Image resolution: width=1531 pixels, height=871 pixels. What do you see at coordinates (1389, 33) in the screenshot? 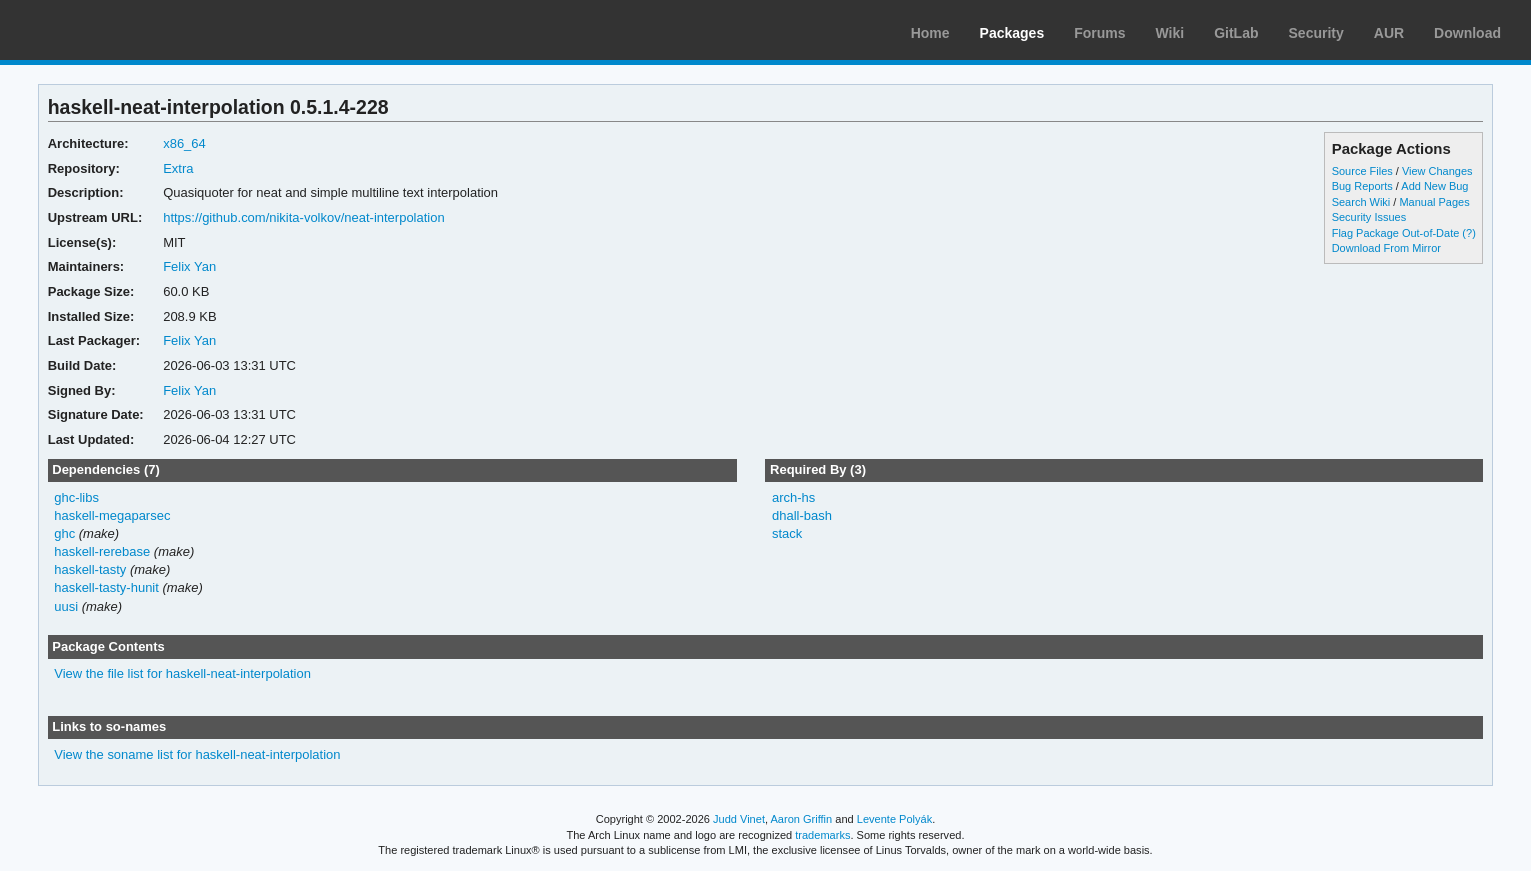
I see `AUR` at bounding box center [1389, 33].